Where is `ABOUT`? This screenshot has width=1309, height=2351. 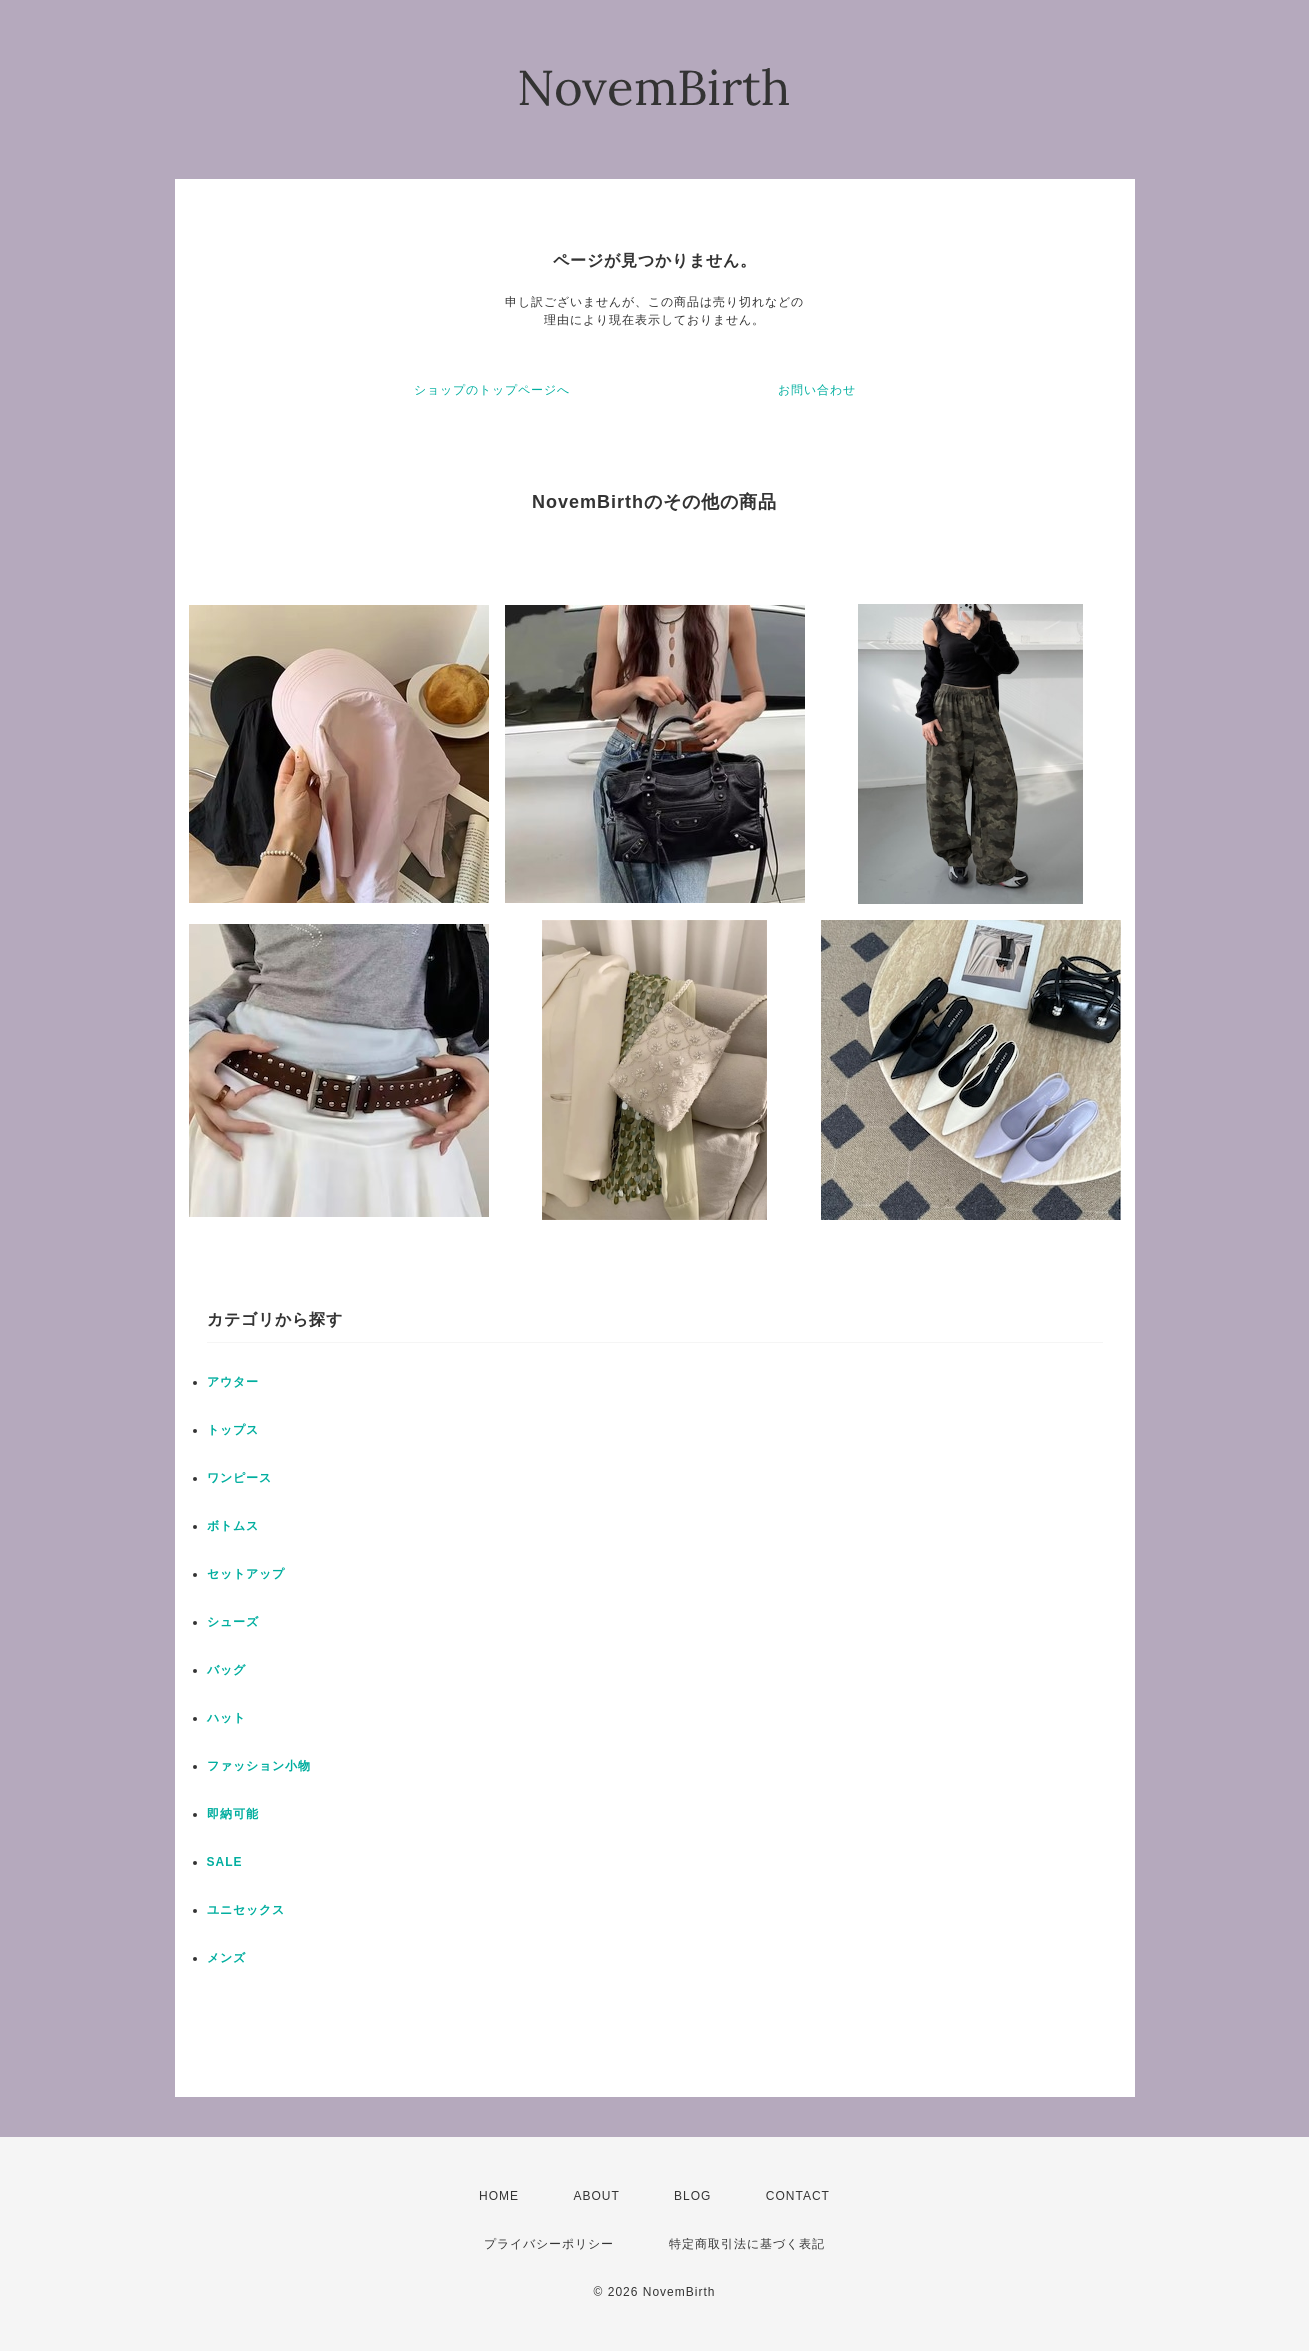 ABOUT is located at coordinates (596, 2196).